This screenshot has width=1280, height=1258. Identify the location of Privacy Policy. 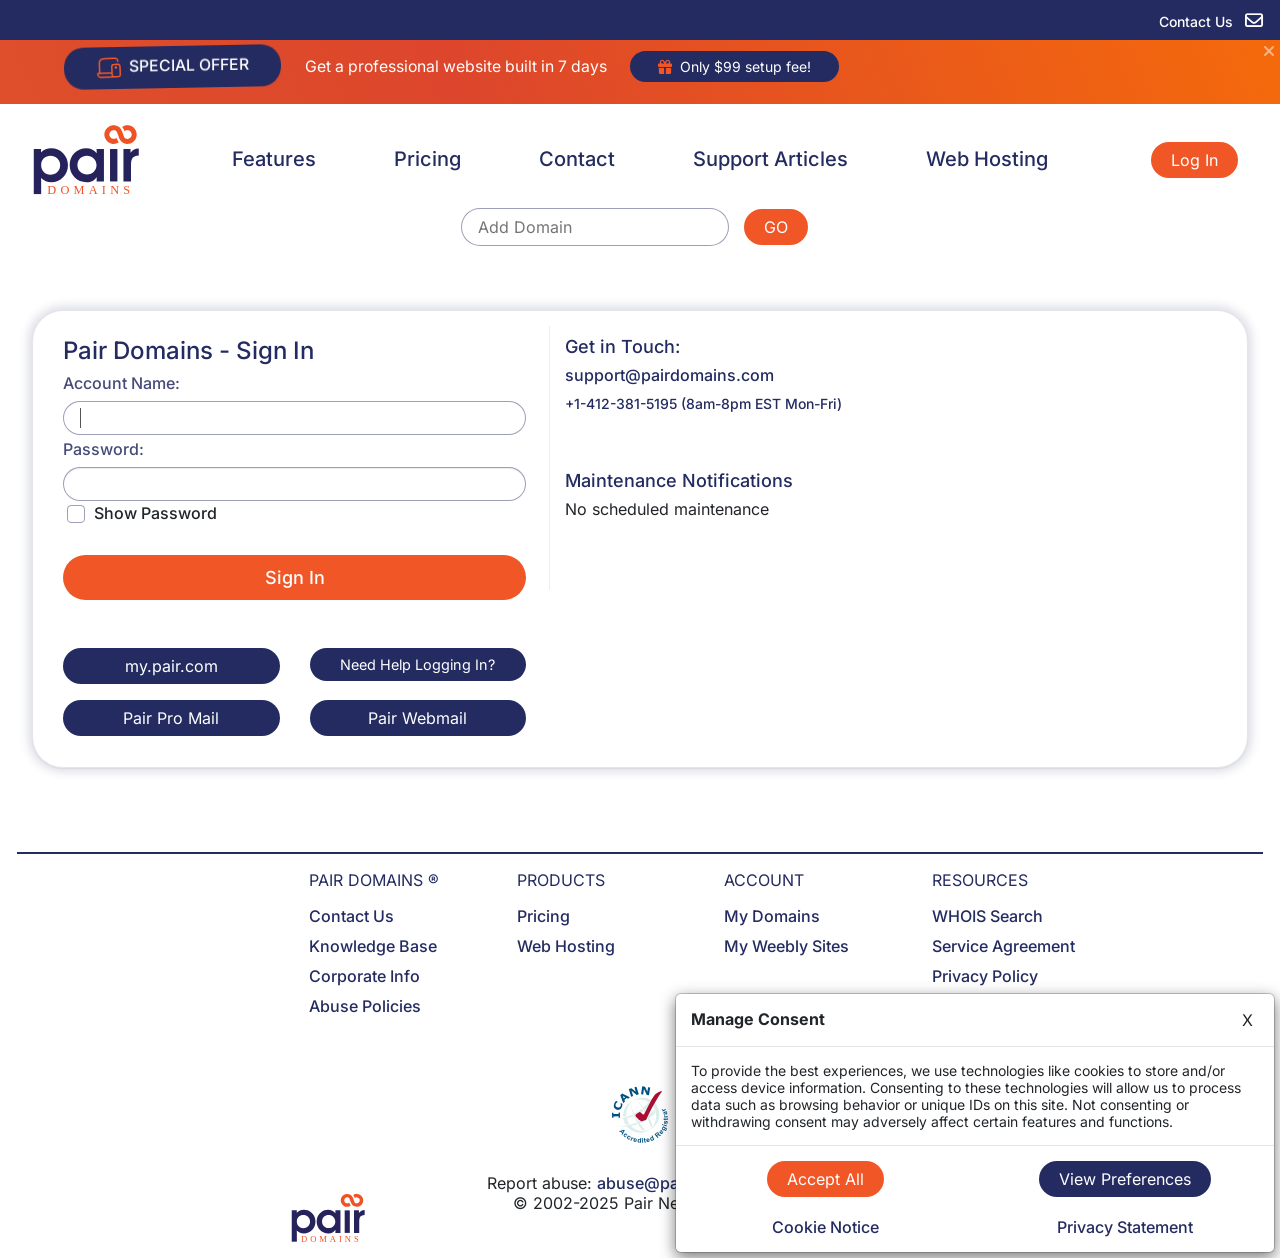
(985, 976).